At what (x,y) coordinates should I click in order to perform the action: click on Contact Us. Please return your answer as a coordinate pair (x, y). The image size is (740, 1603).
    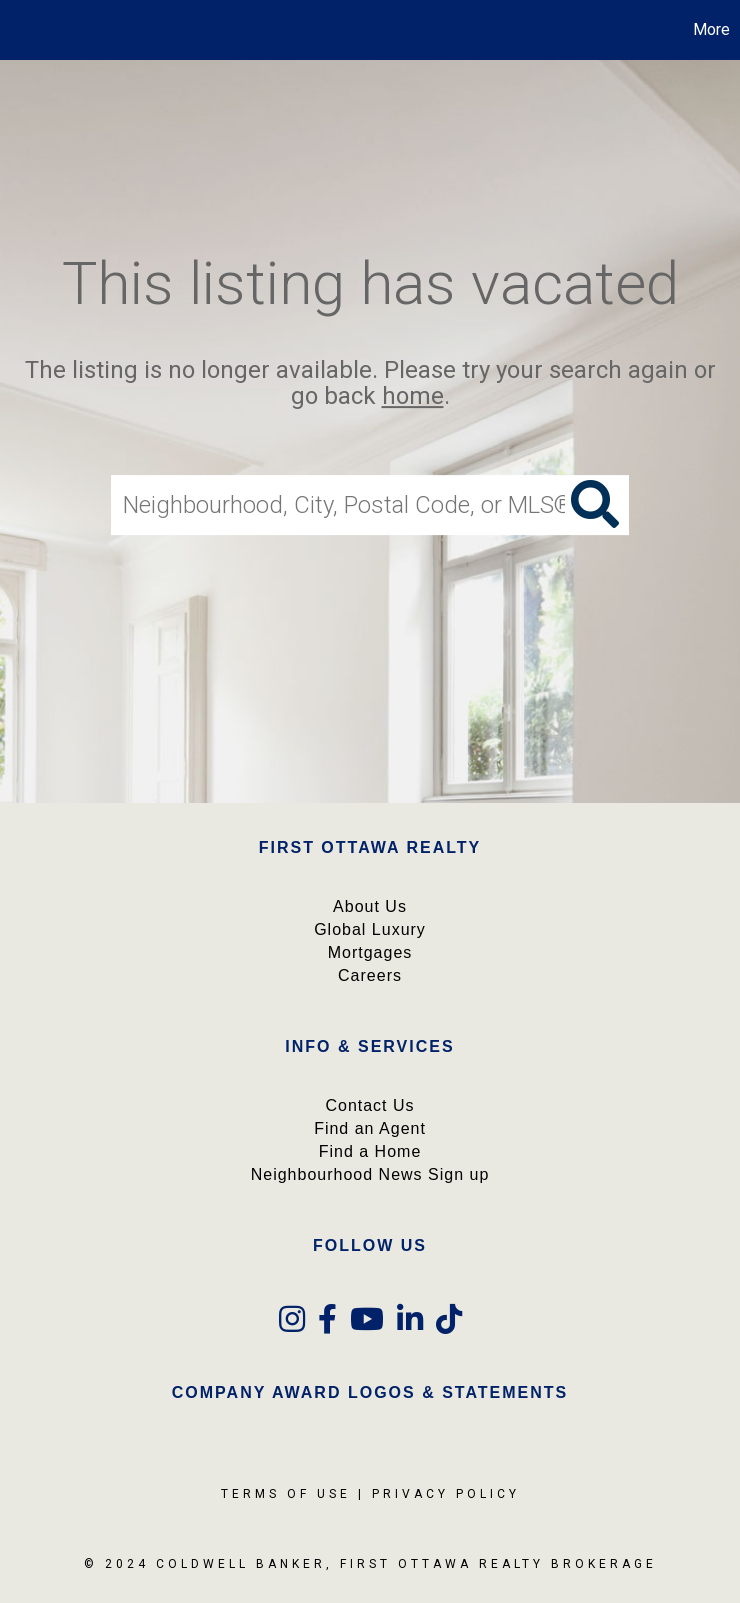
    Looking at the image, I should click on (369, 1105).